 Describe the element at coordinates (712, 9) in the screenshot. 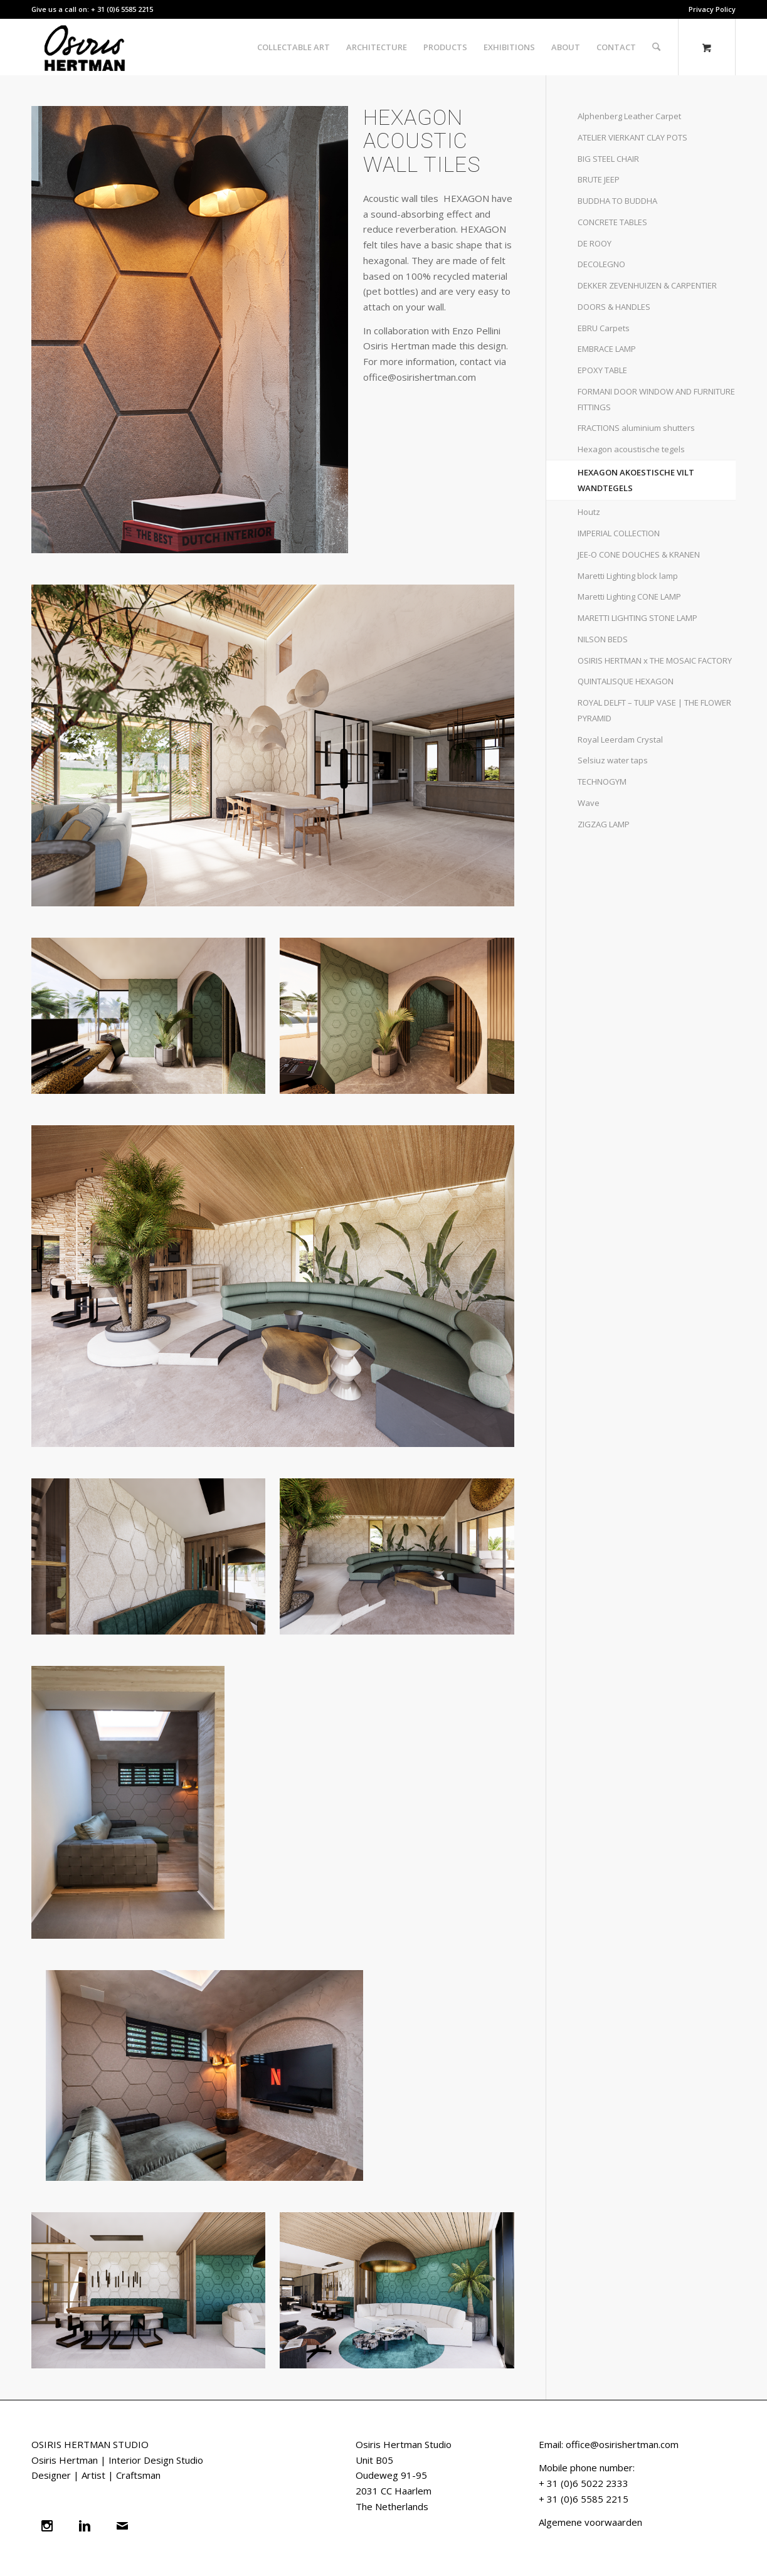

I see `Privacy Policy` at that location.